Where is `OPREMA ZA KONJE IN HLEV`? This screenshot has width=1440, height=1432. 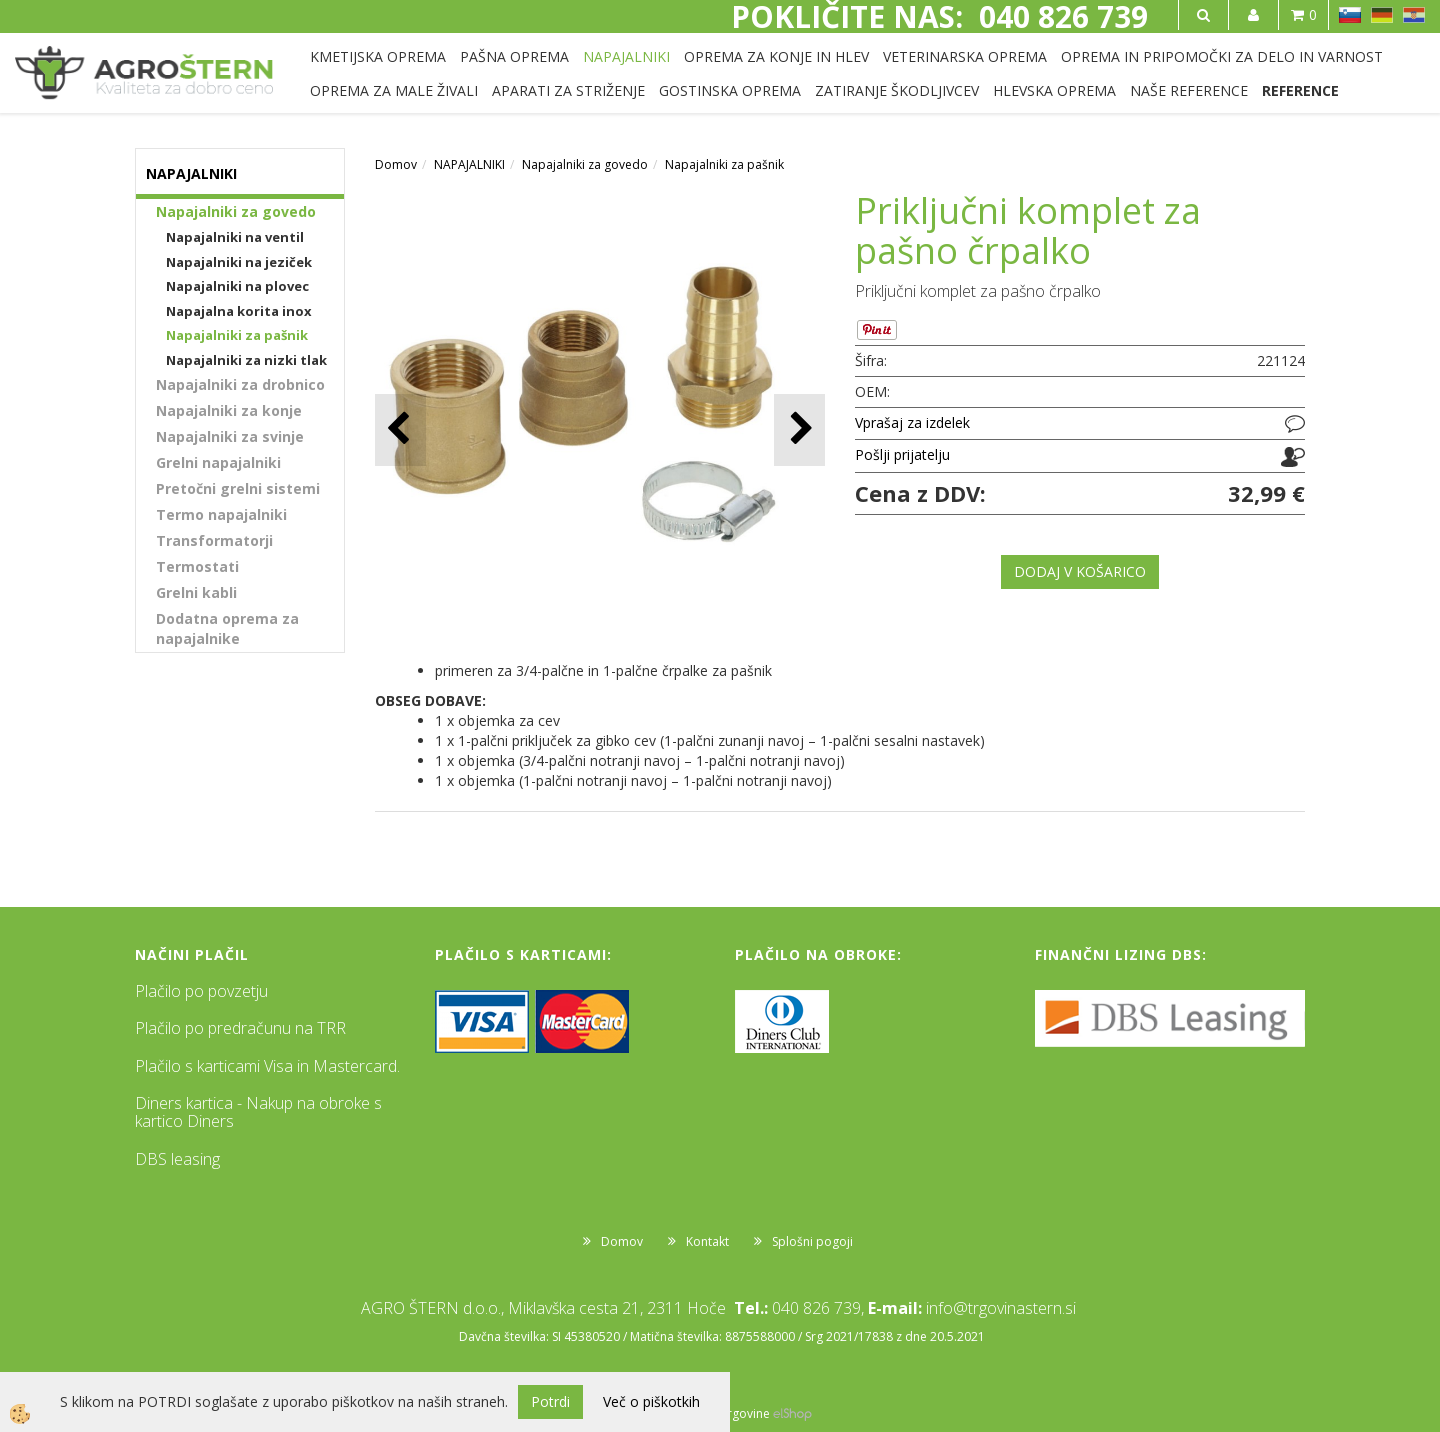 OPREMA ZA KONJE IN HLEV is located at coordinates (776, 56).